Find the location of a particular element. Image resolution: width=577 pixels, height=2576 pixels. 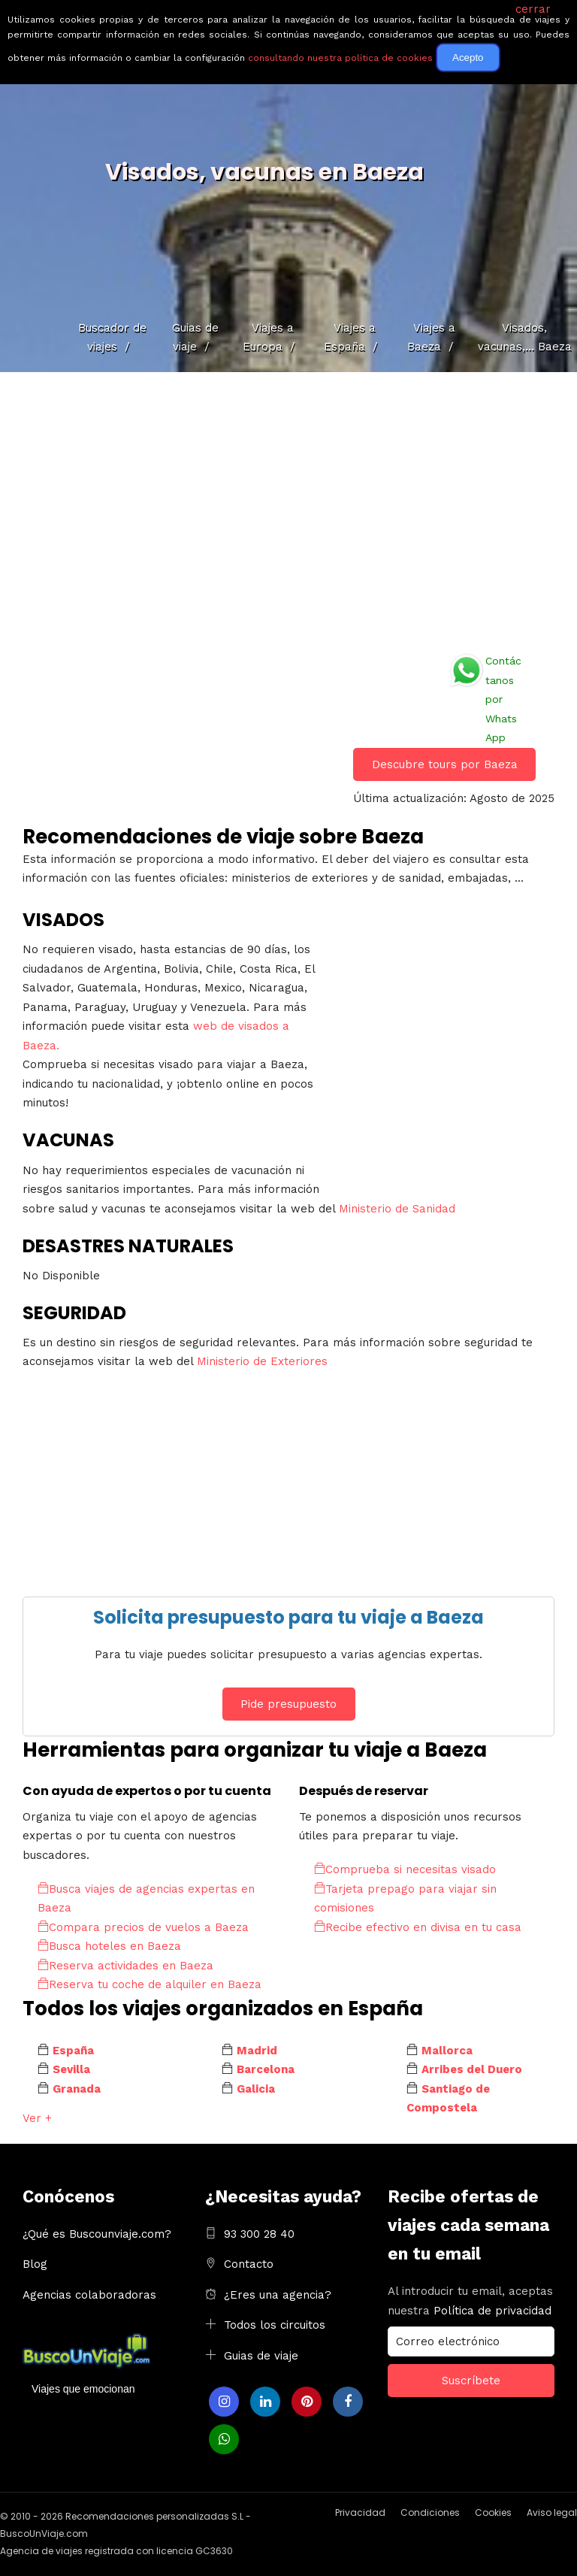

Busca hoteles en Baeza is located at coordinates (109, 1946).